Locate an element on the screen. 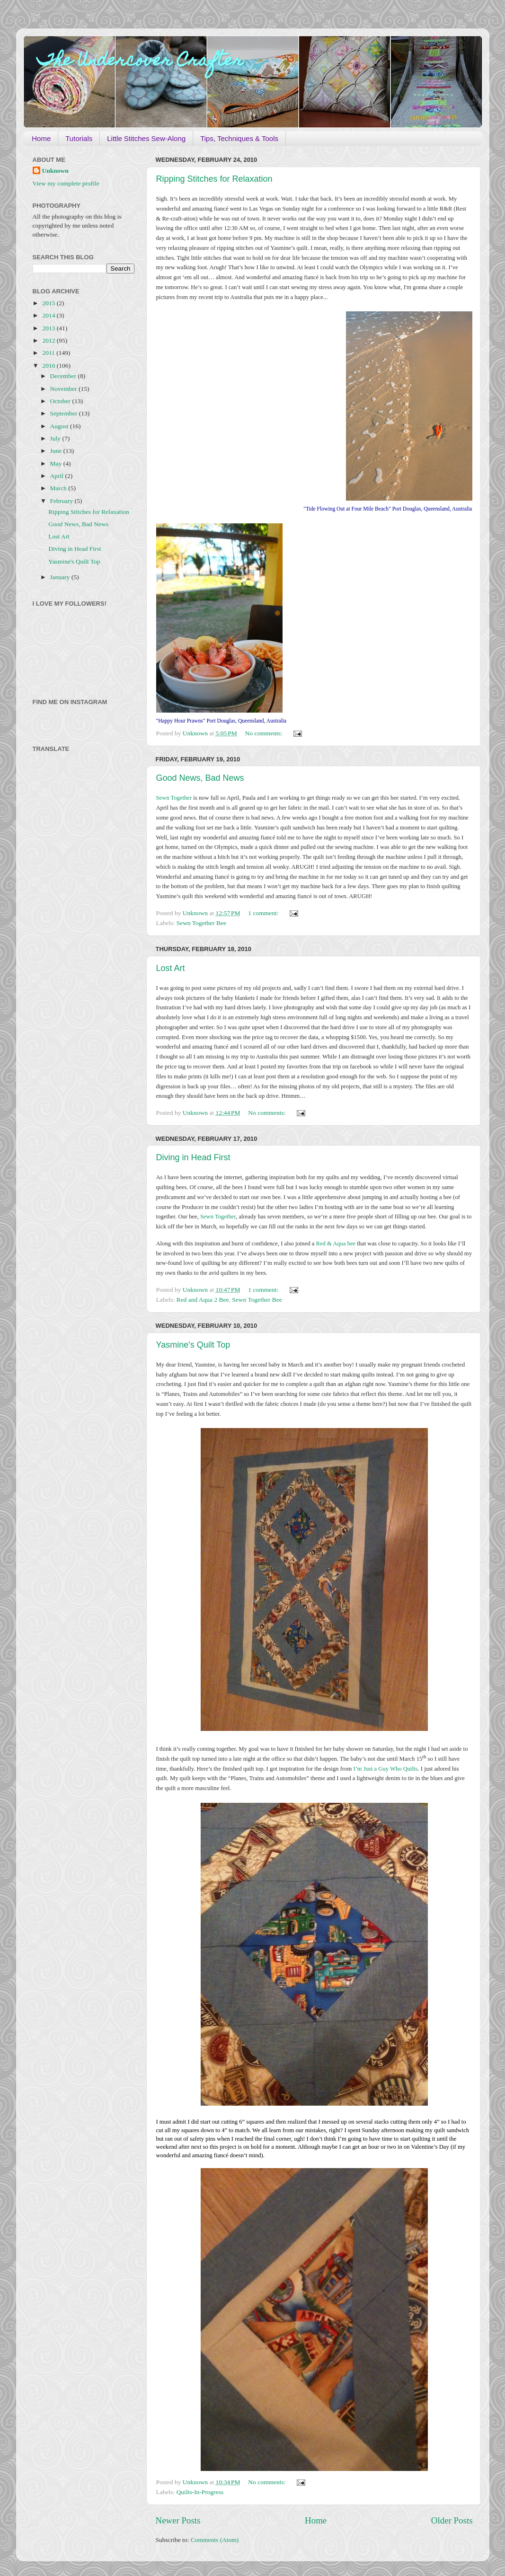 Image resolution: width=505 pixels, height=2576 pixels. 2010 is located at coordinates (49, 365).